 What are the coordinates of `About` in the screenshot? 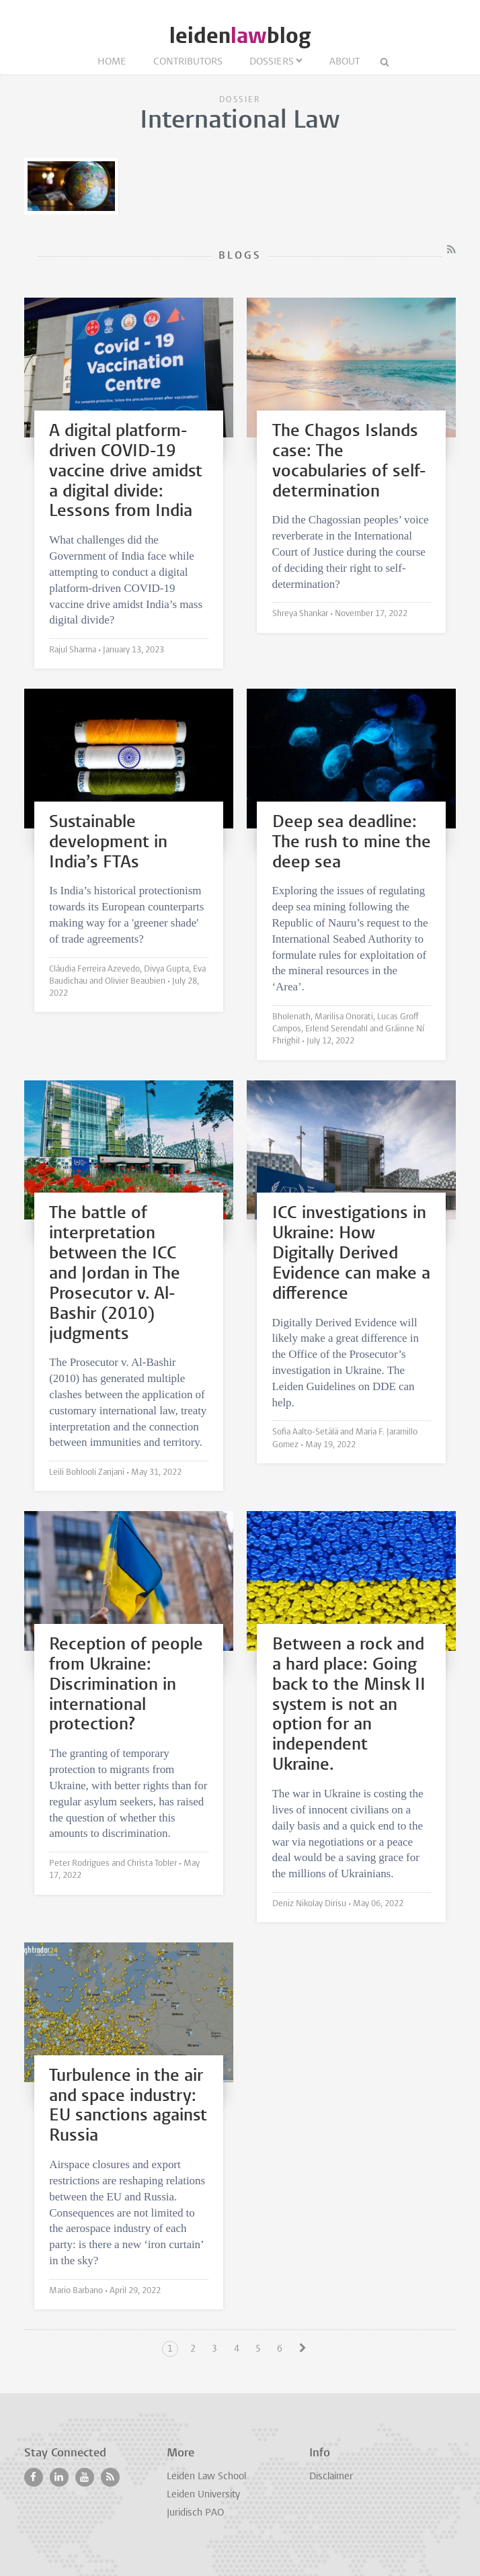 It's located at (344, 62).